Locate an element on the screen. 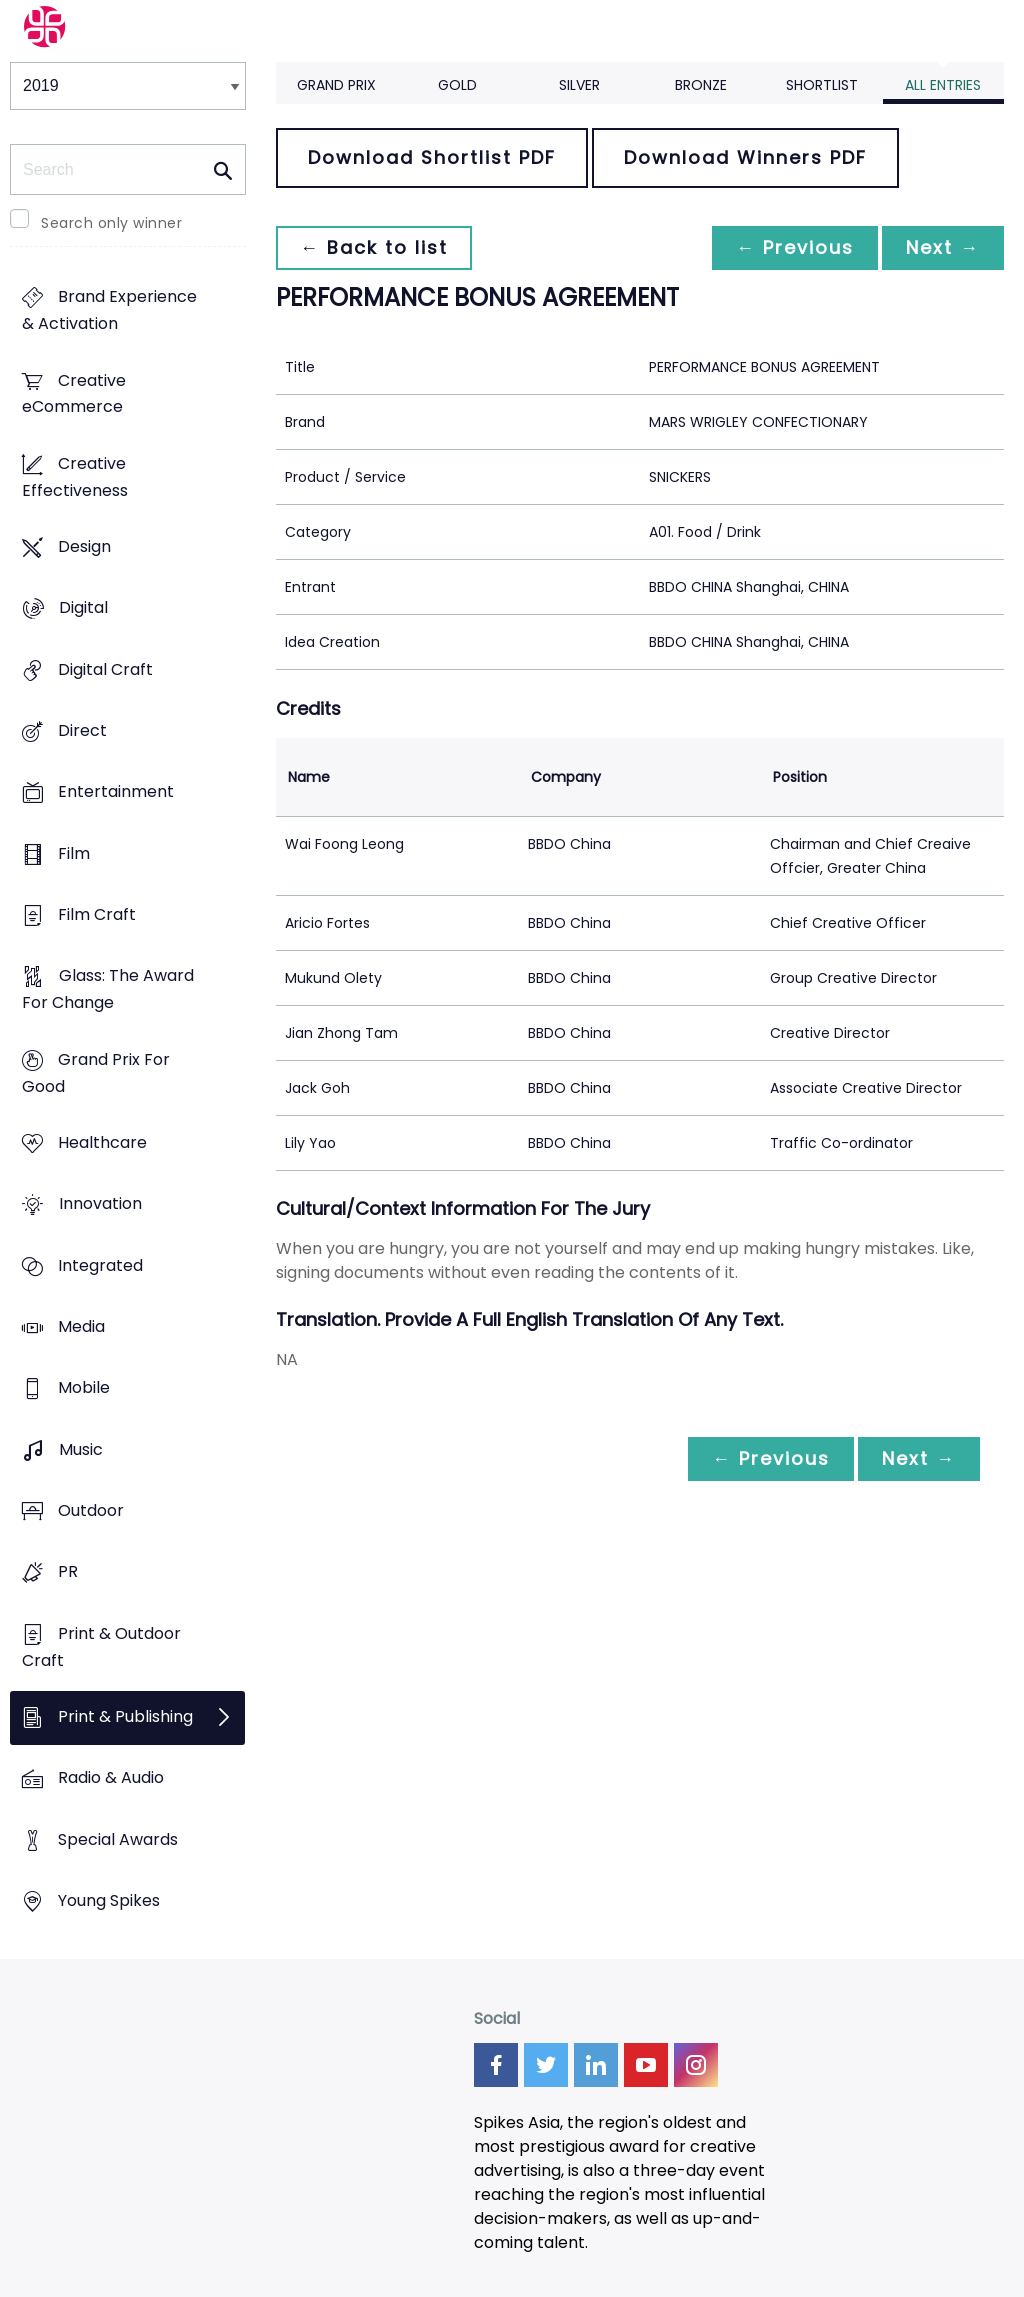  Bronze is located at coordinates (701, 85).